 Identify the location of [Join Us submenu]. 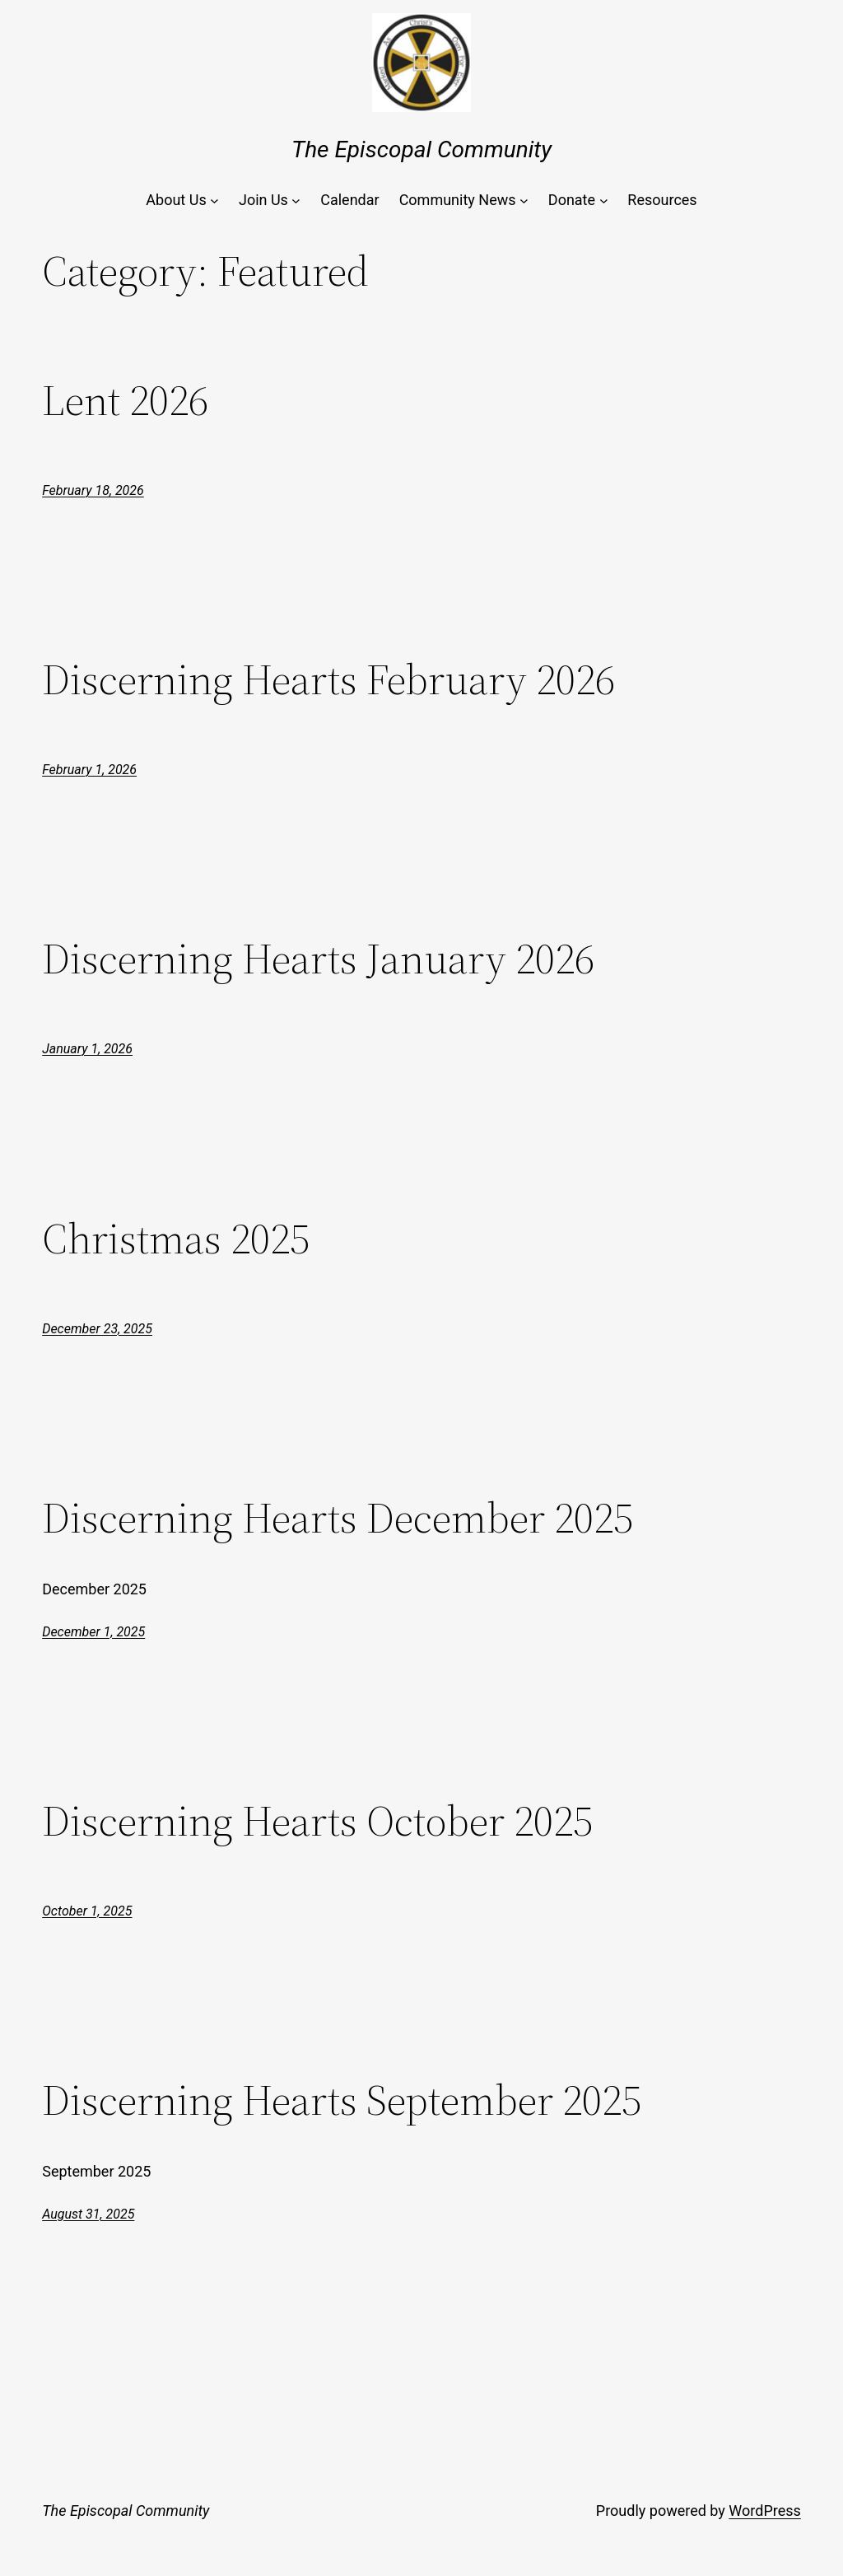
(295, 200).